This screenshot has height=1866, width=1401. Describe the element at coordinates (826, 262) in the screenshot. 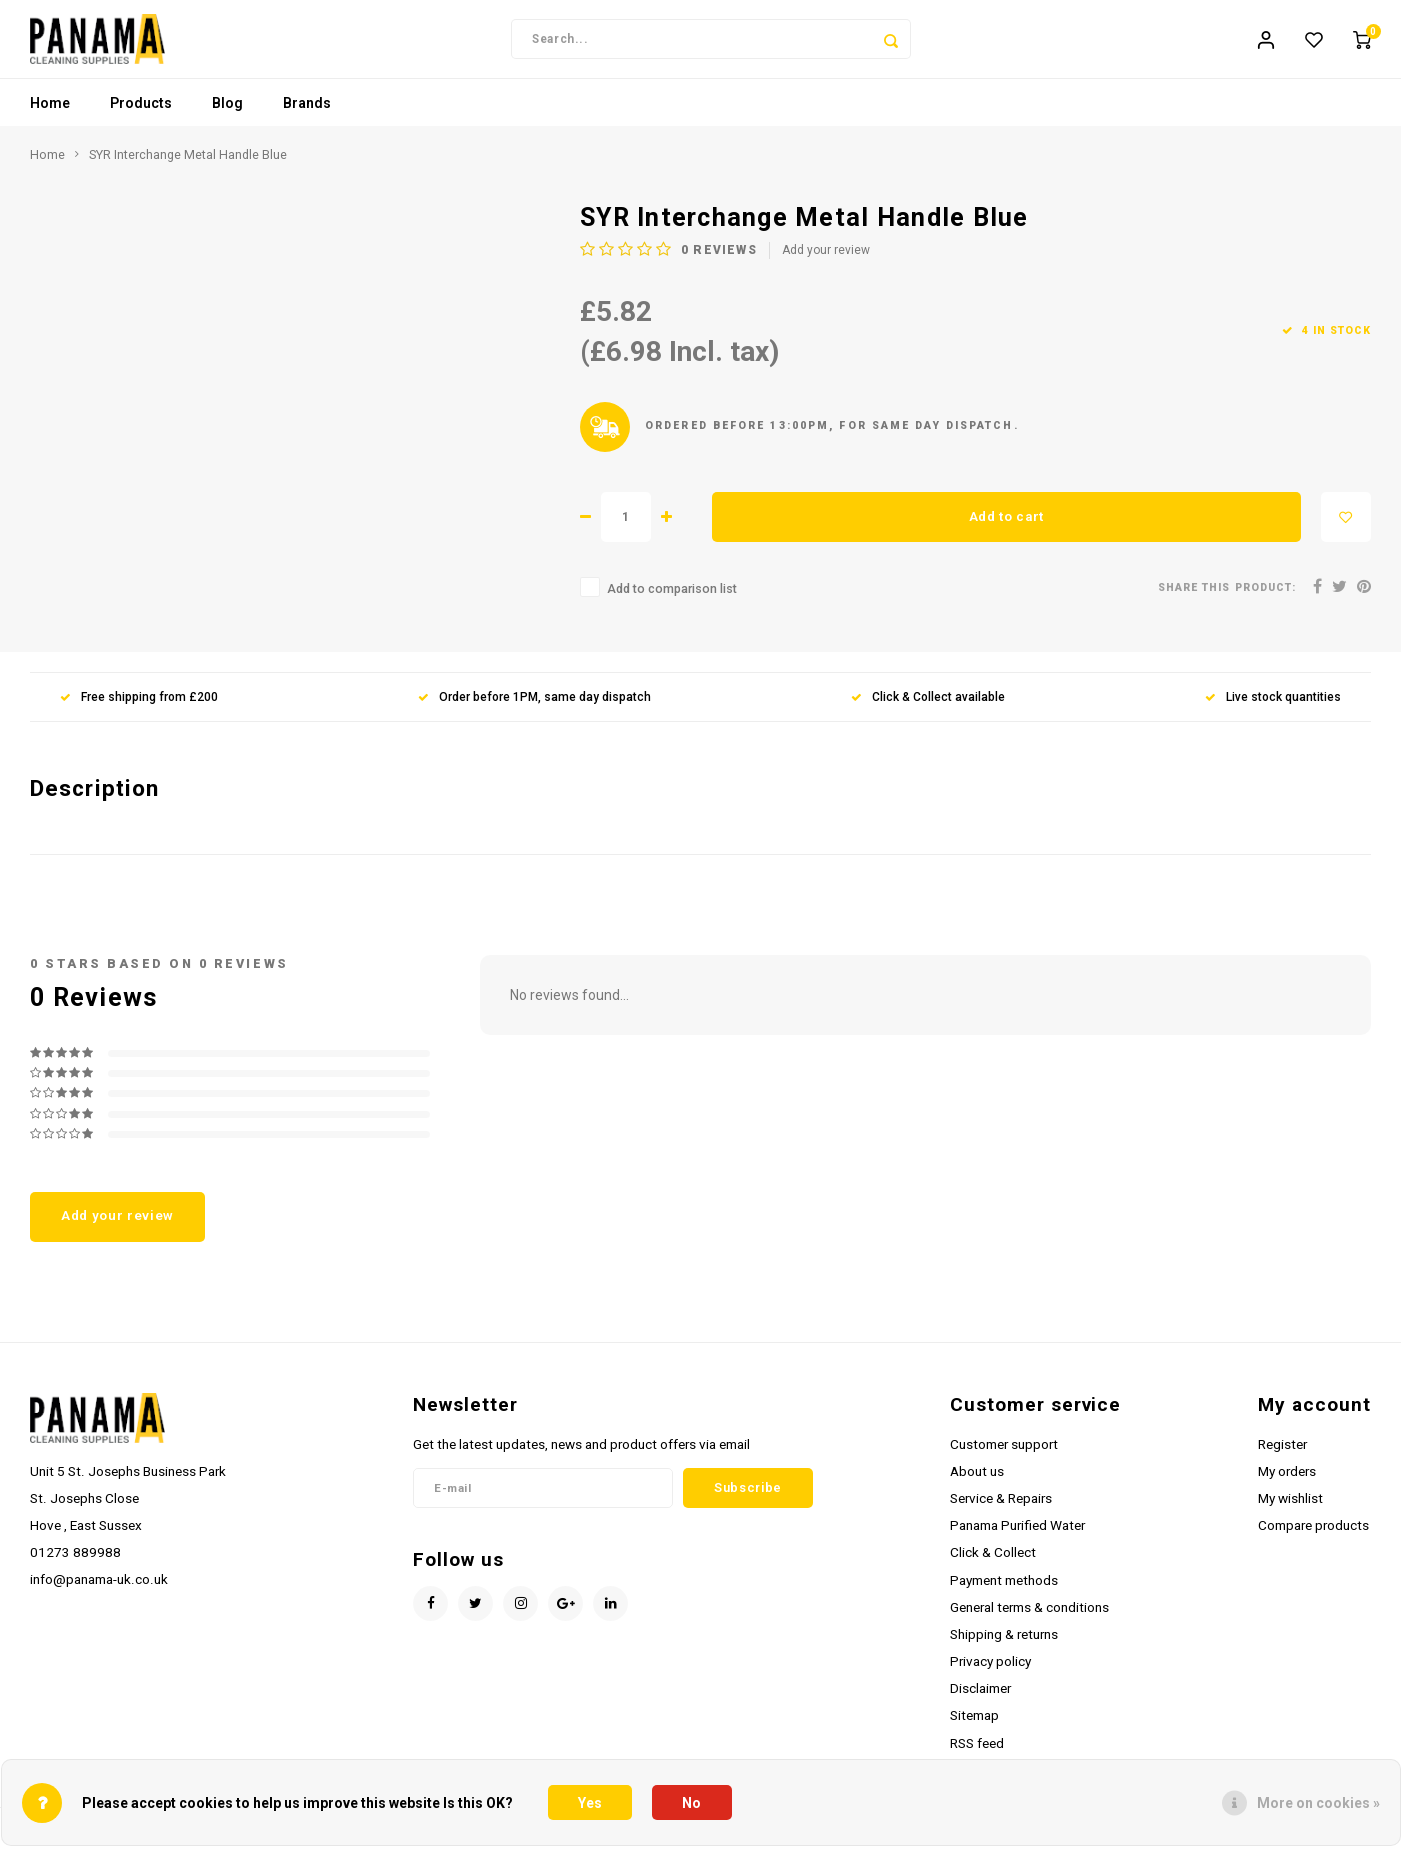

I see `Add your review` at that location.